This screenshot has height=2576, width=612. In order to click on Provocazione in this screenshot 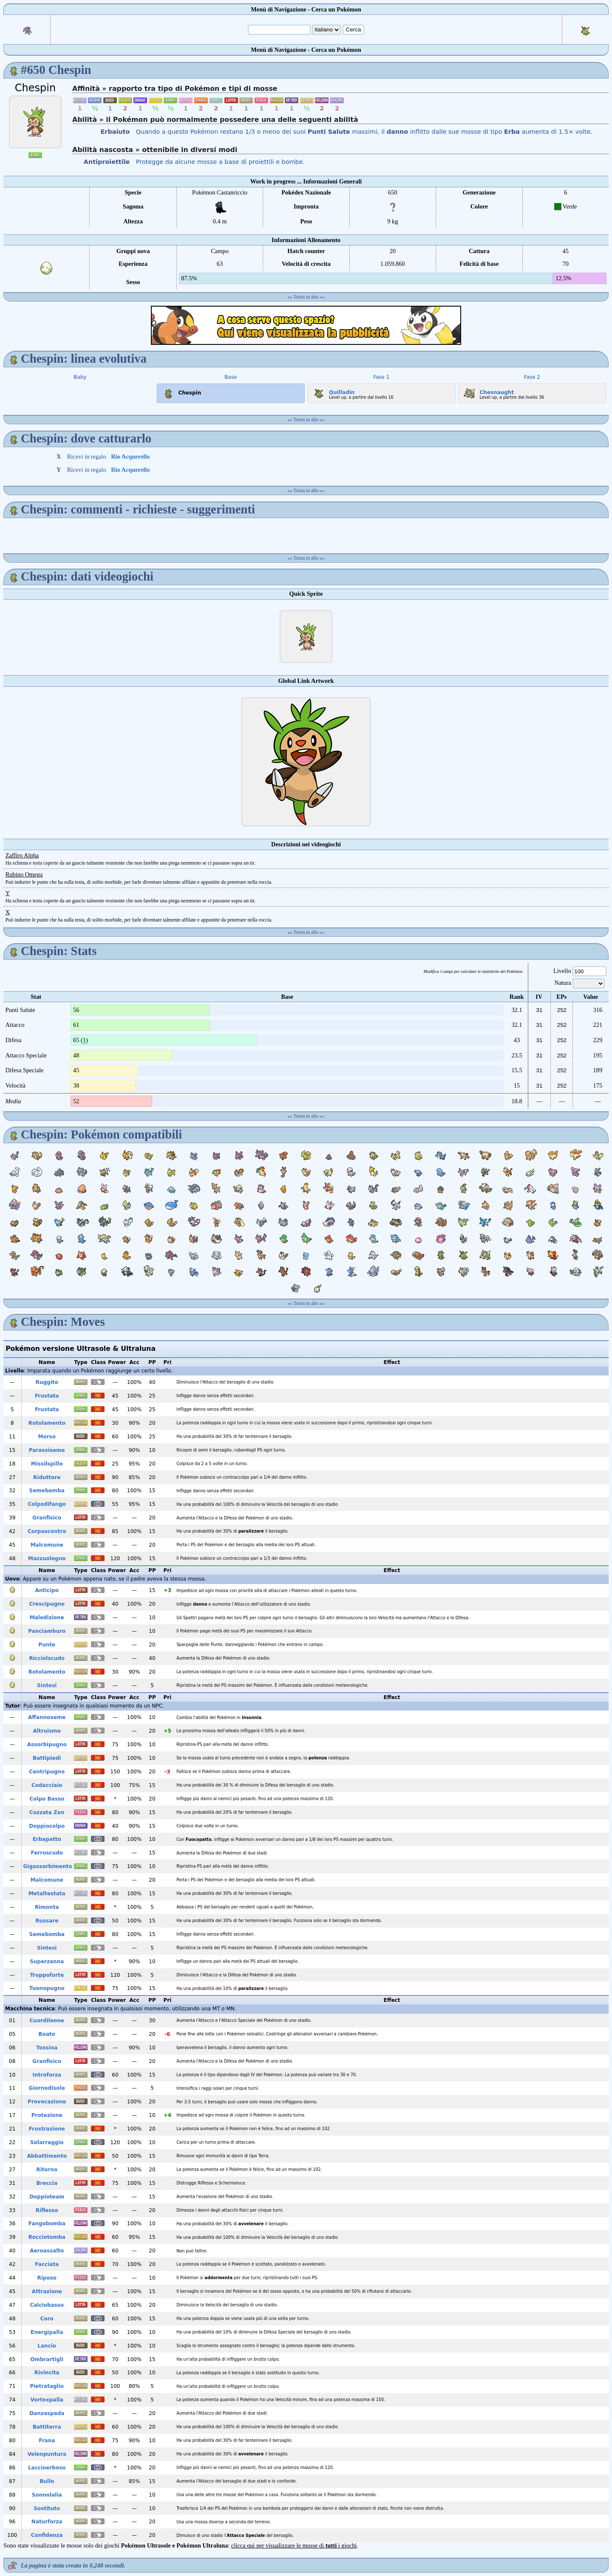, I will do `click(47, 2102)`.